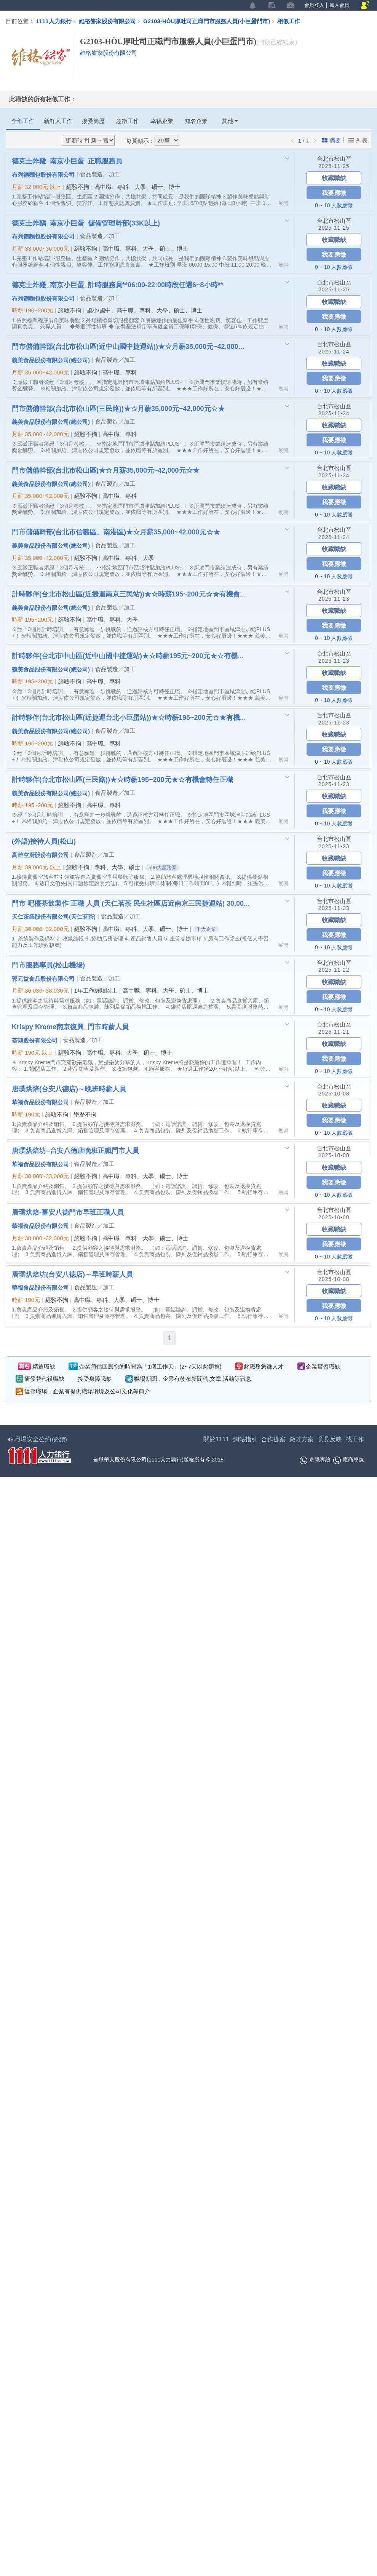  I want to click on 門市儲備幹部(台北市松山區(三民路))★☆月薪35,000元~42,000元☆★, so click(118, 408).